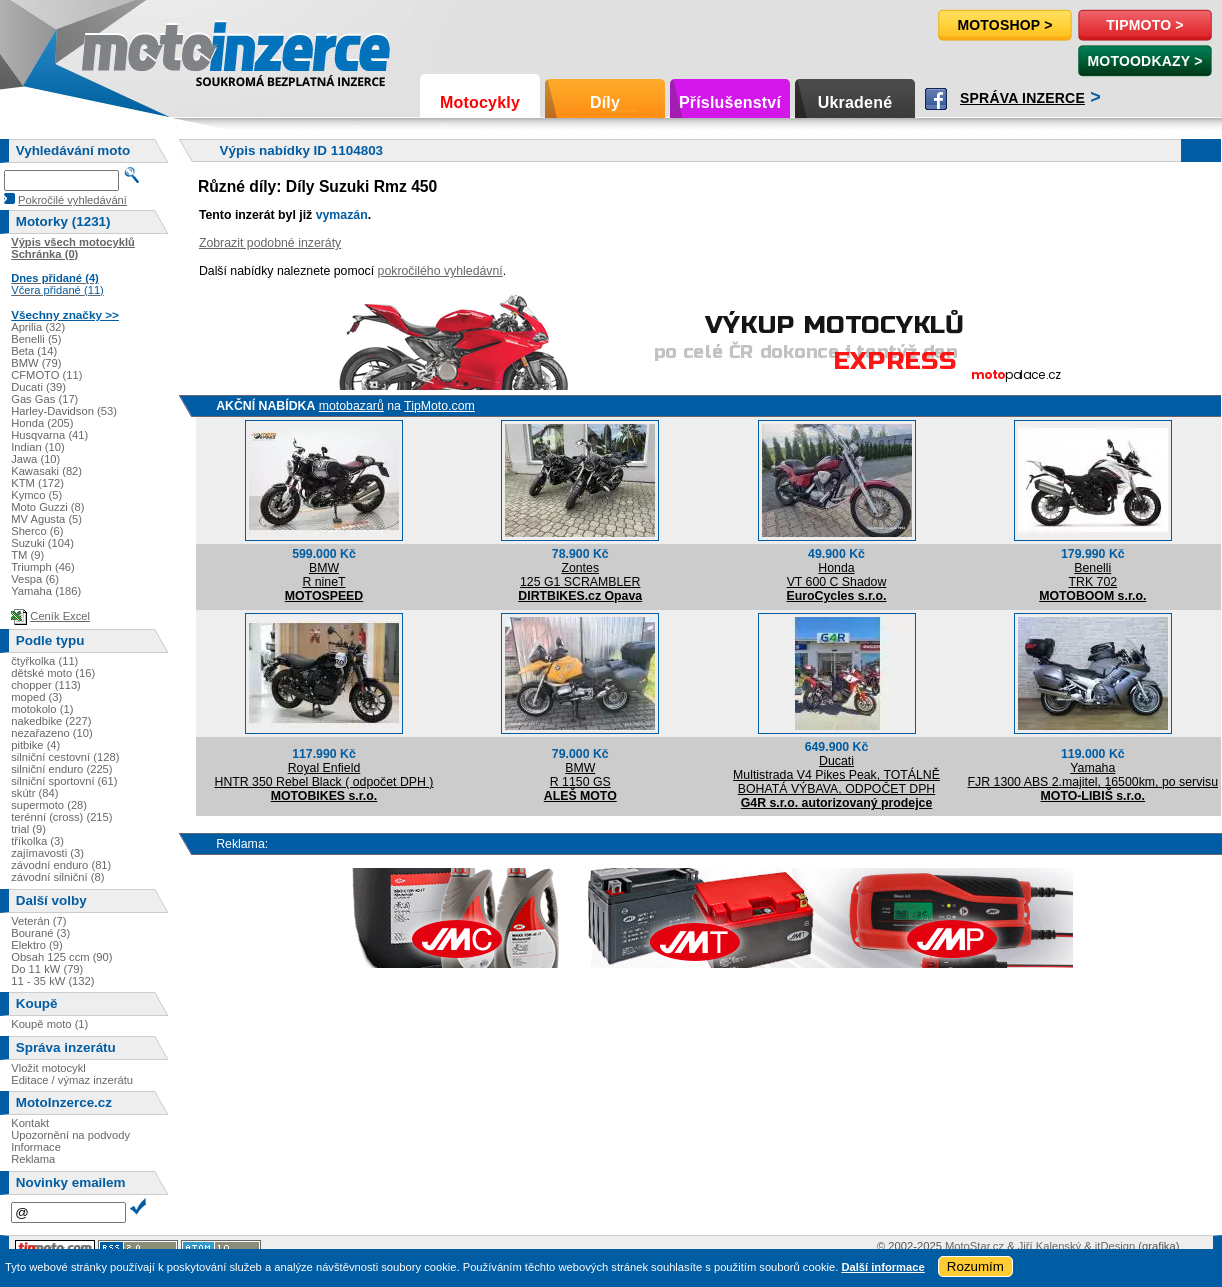 The height and width of the screenshot is (1287, 1222). Describe the element at coordinates (40, 933) in the screenshot. I see `Bourané (3)` at that location.